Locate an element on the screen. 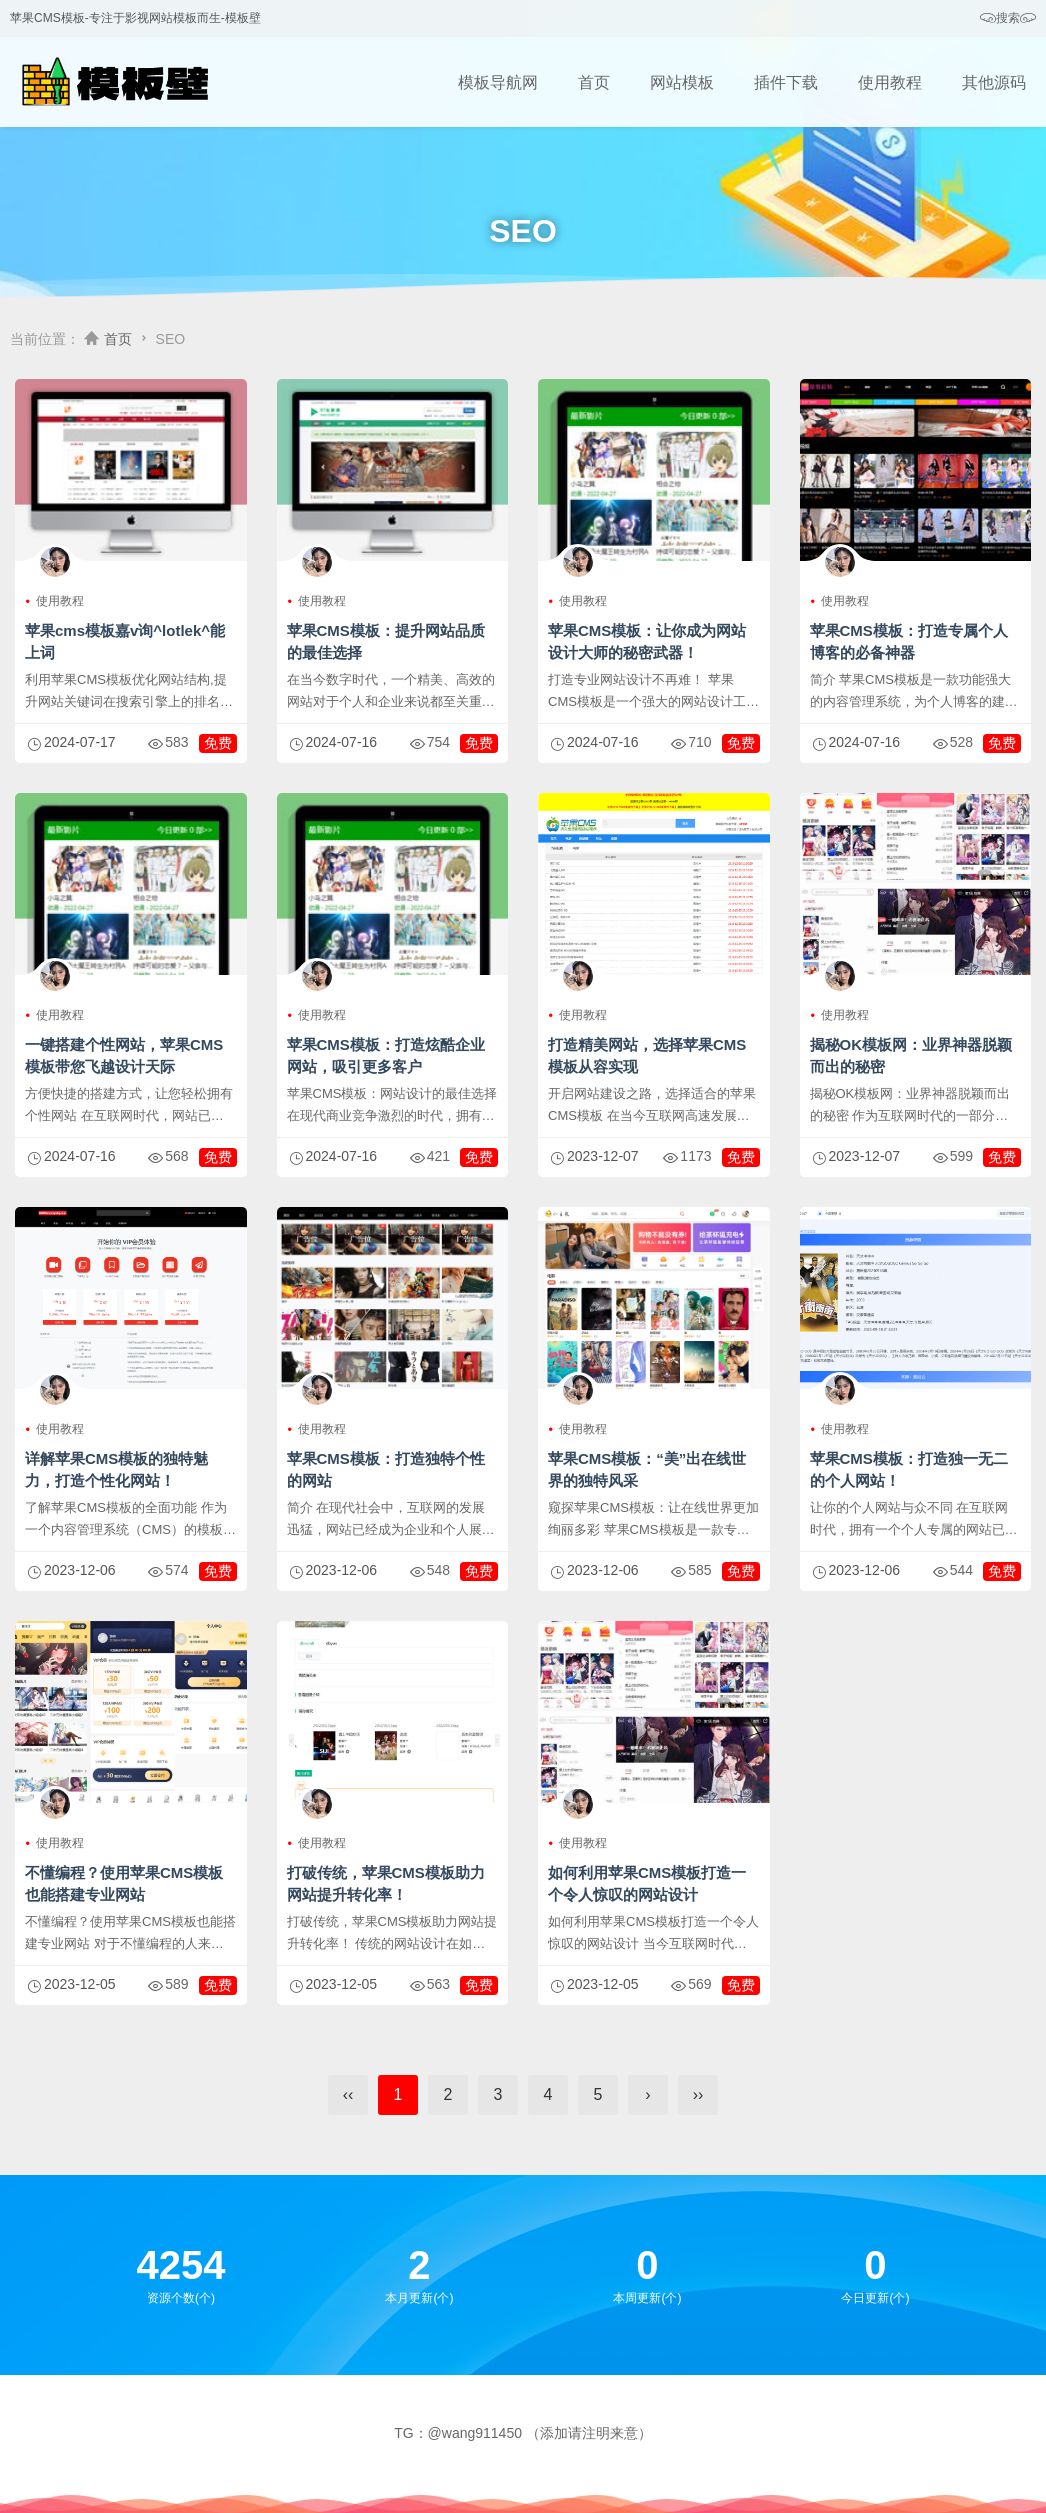  打造精美网站，选择苹果CMS模板从容实现 is located at coordinates (647, 1055).